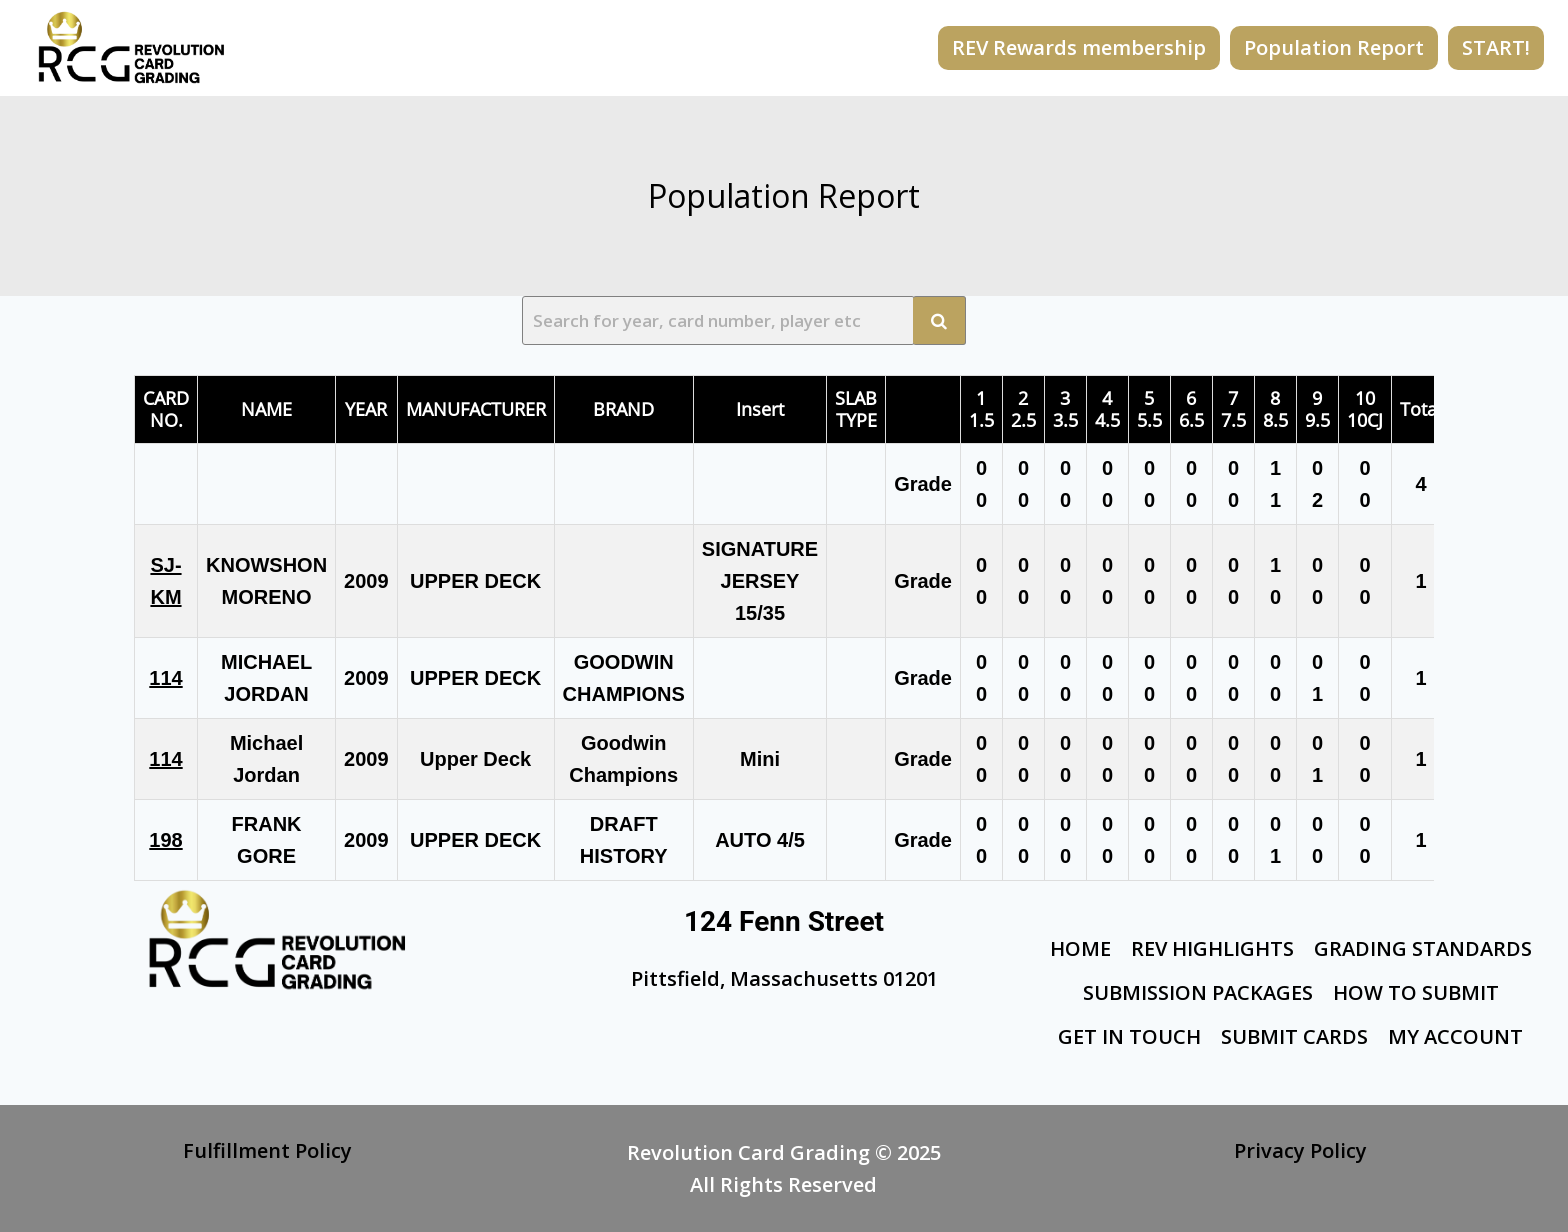 This screenshot has height=1232, width=1568. I want to click on Submit Cards, so click(1294, 1036).